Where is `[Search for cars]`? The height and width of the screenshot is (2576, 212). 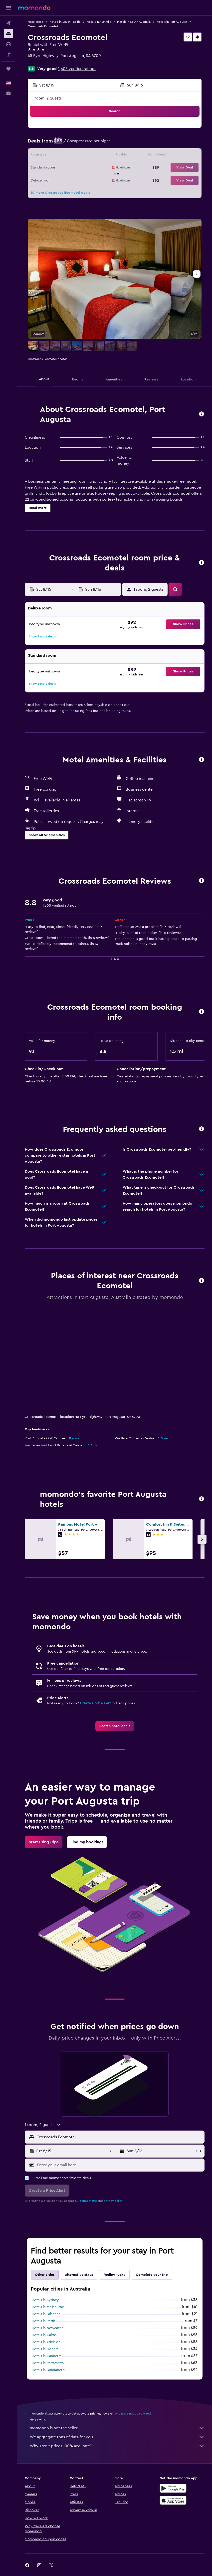
[Search for cars] is located at coordinates (8, 44).